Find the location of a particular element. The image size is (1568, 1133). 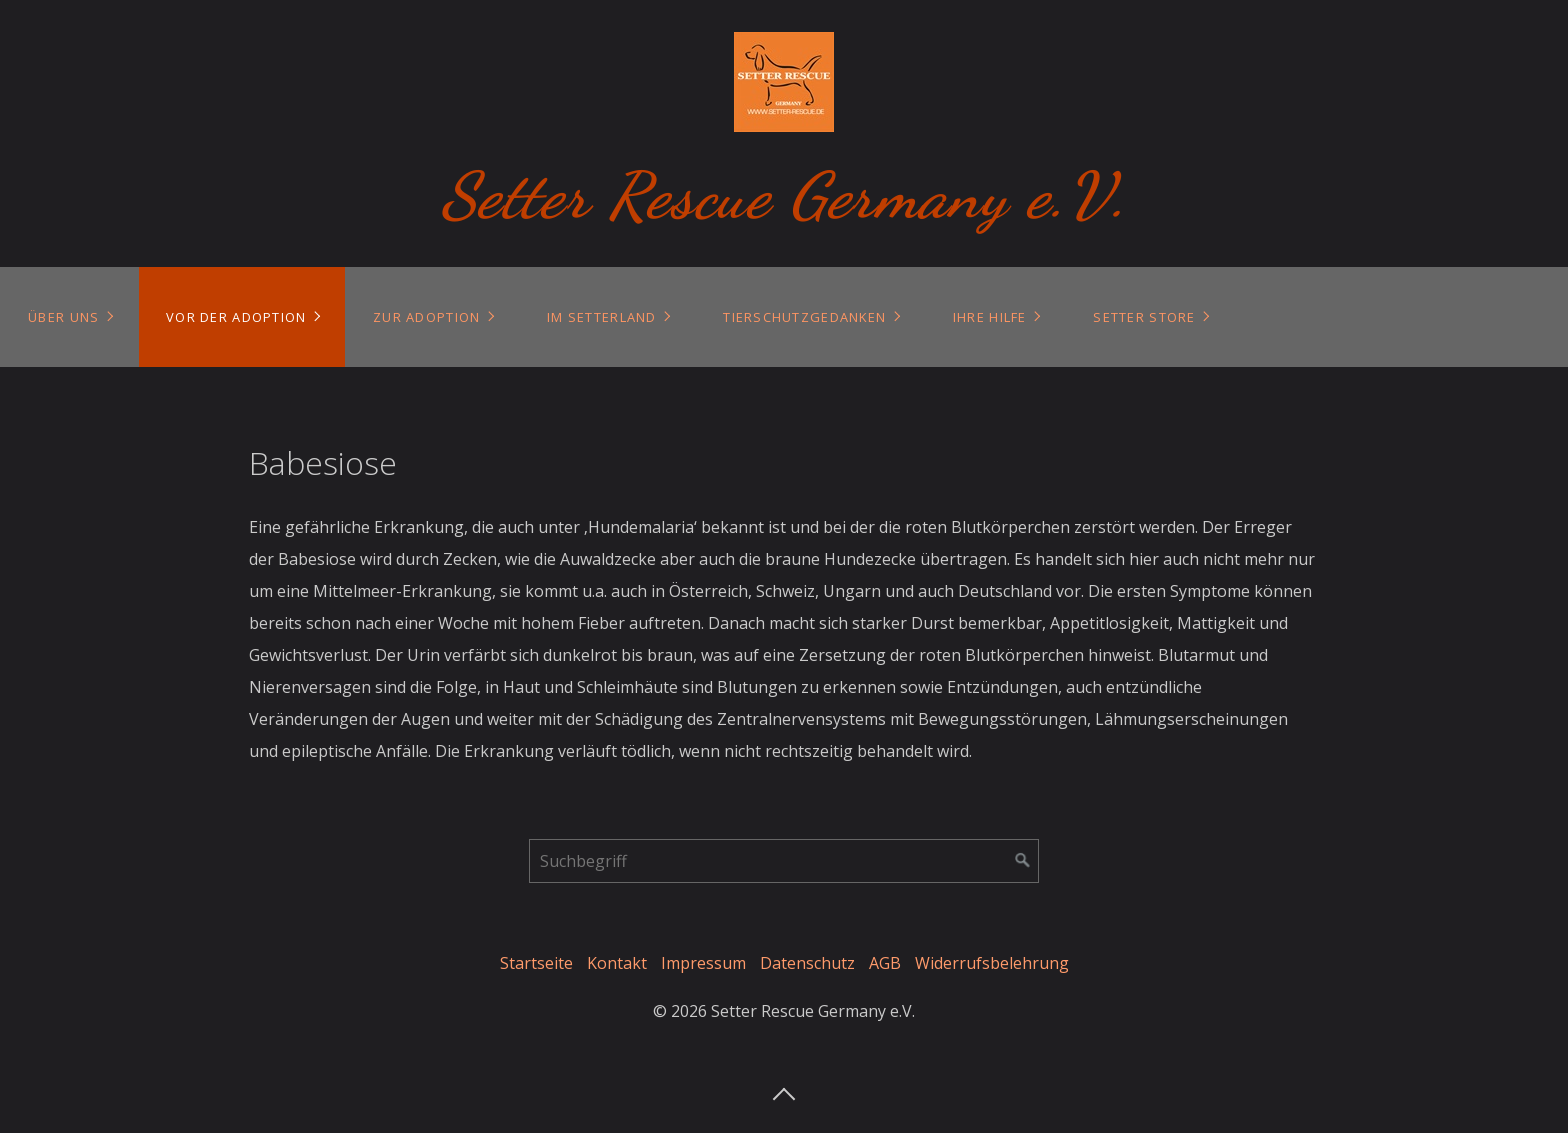

[Suchbegriff] is located at coordinates (784, 861).